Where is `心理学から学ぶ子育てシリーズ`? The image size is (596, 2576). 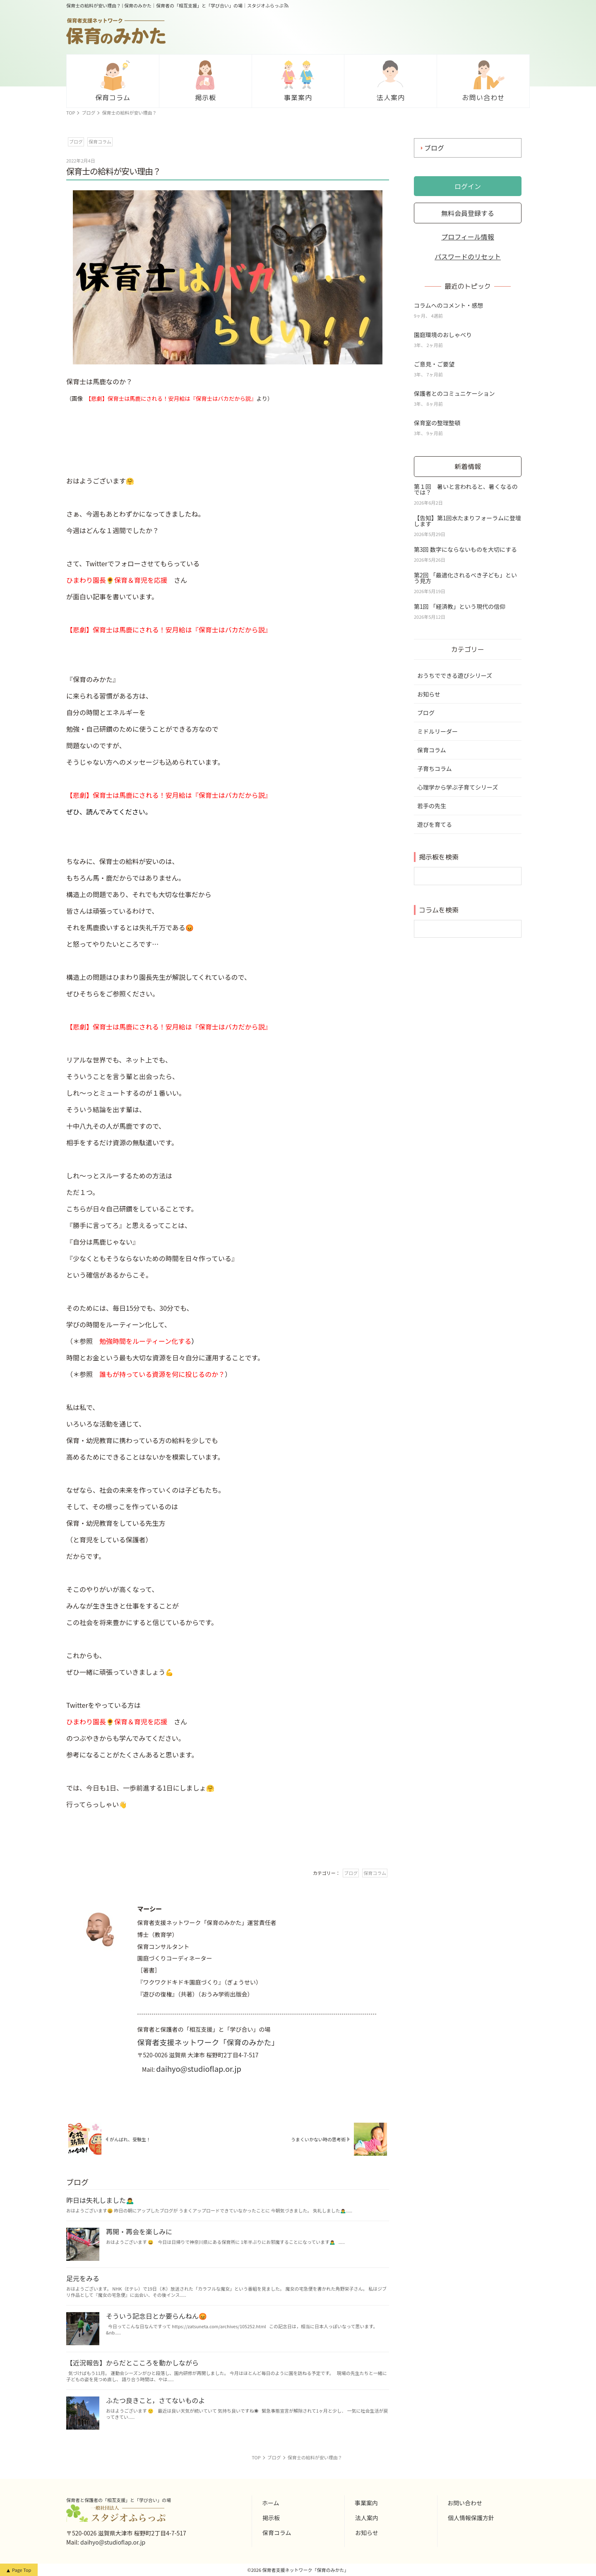
心理学から学ぶ子育てシリーズ is located at coordinates (457, 787).